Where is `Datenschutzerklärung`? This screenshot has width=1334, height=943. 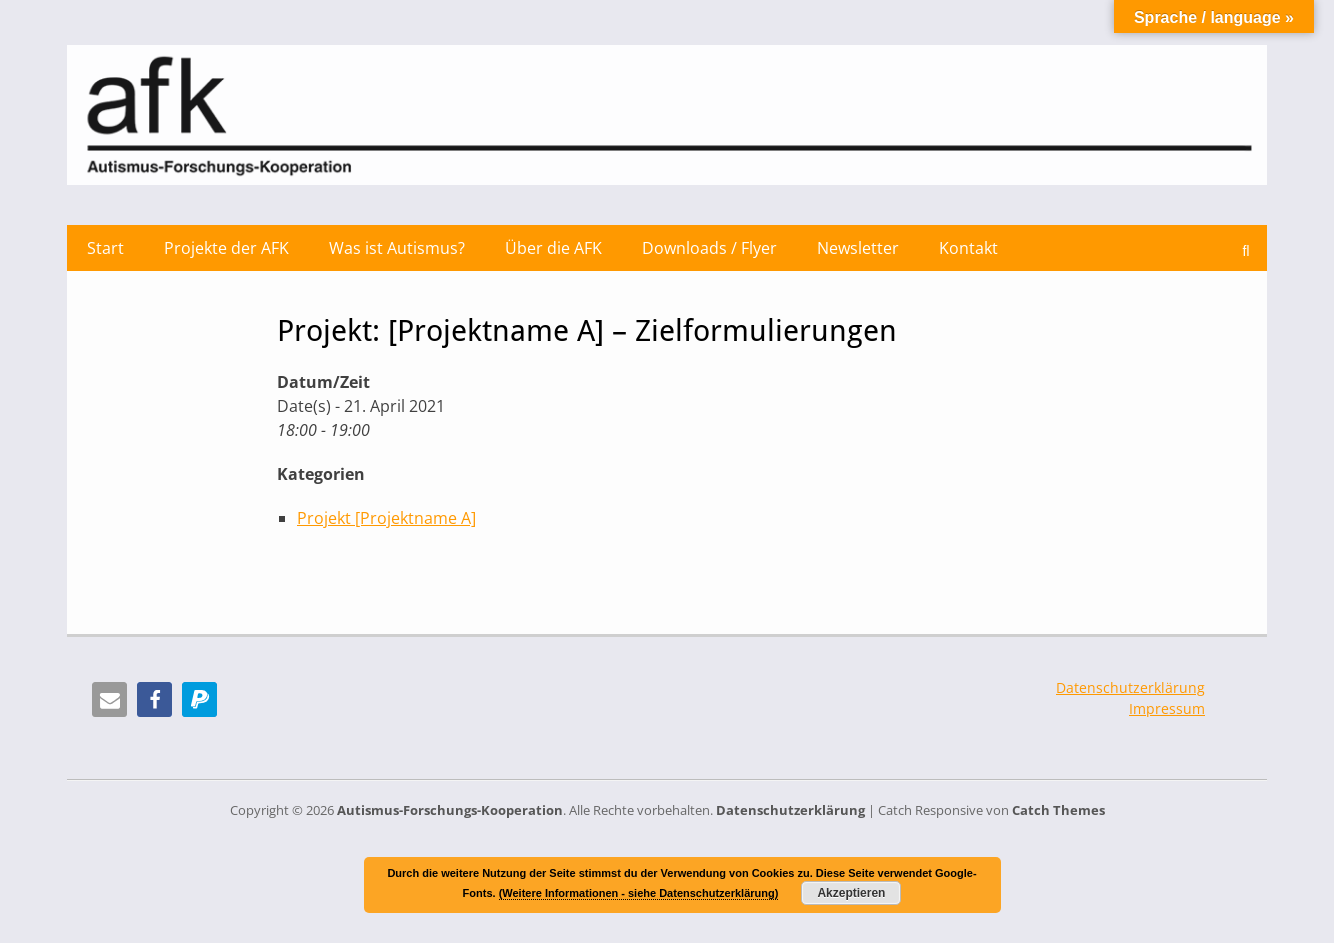 Datenschutzerklärung is located at coordinates (1130, 687).